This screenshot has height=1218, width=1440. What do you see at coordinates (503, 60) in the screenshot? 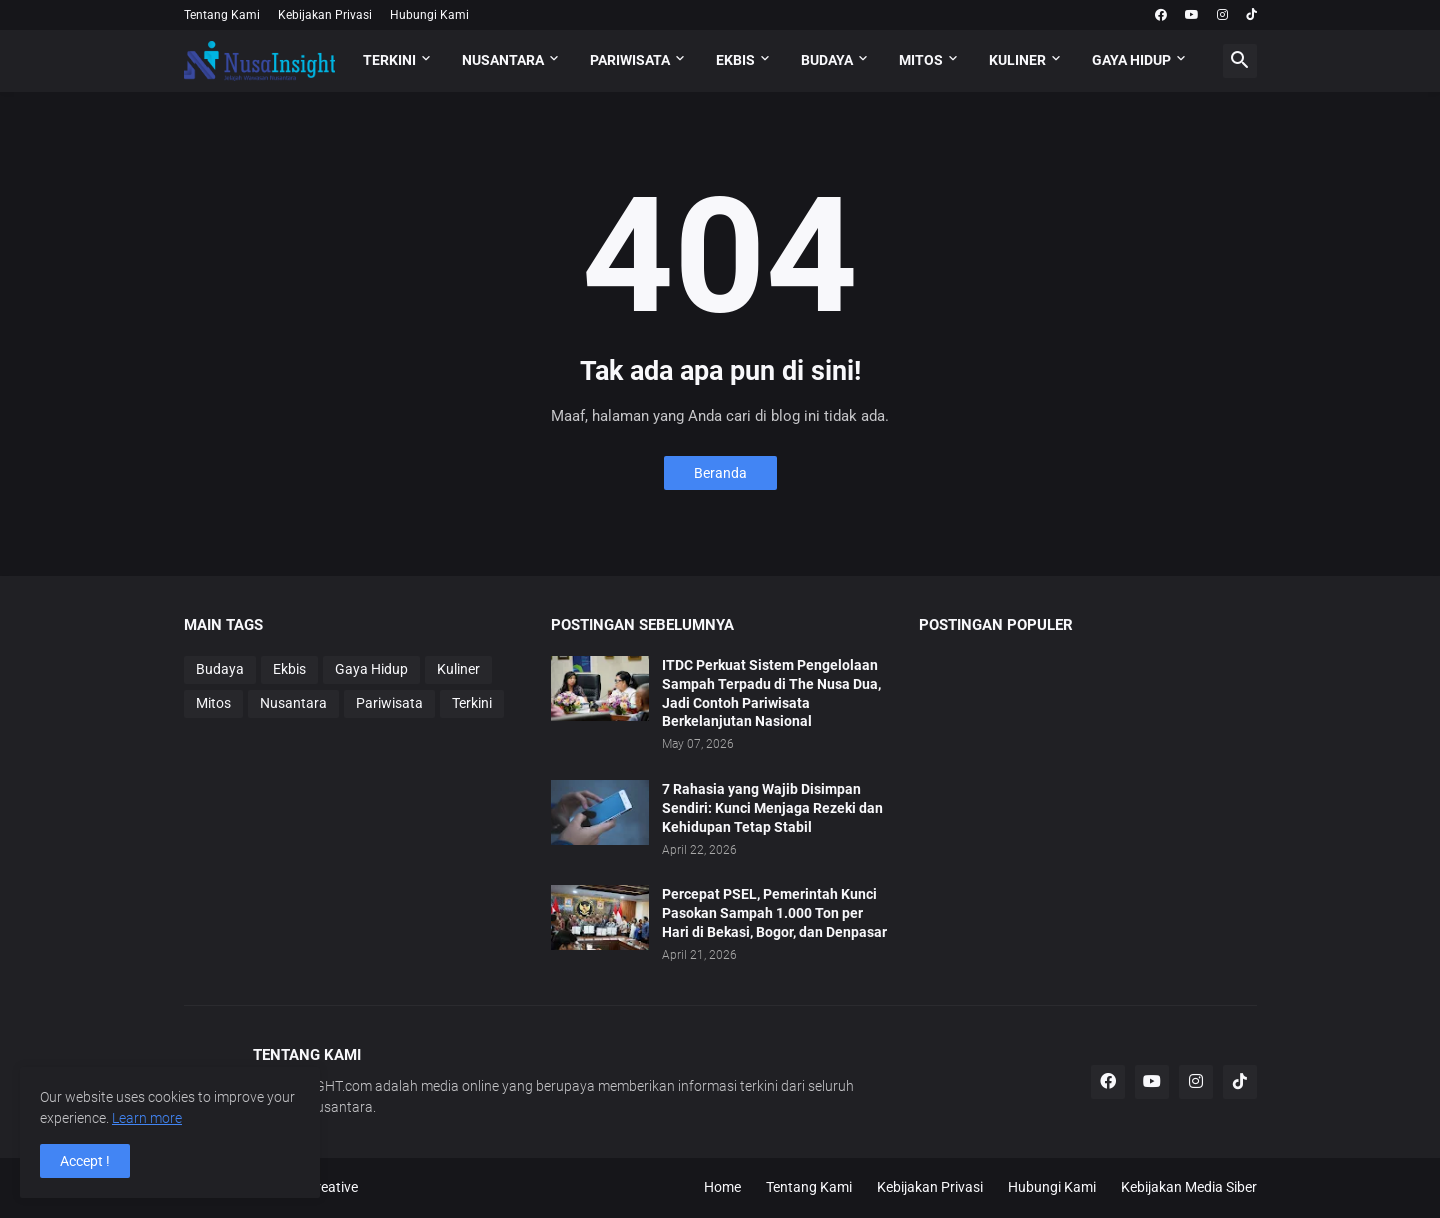
I see `NUSANTARA` at bounding box center [503, 60].